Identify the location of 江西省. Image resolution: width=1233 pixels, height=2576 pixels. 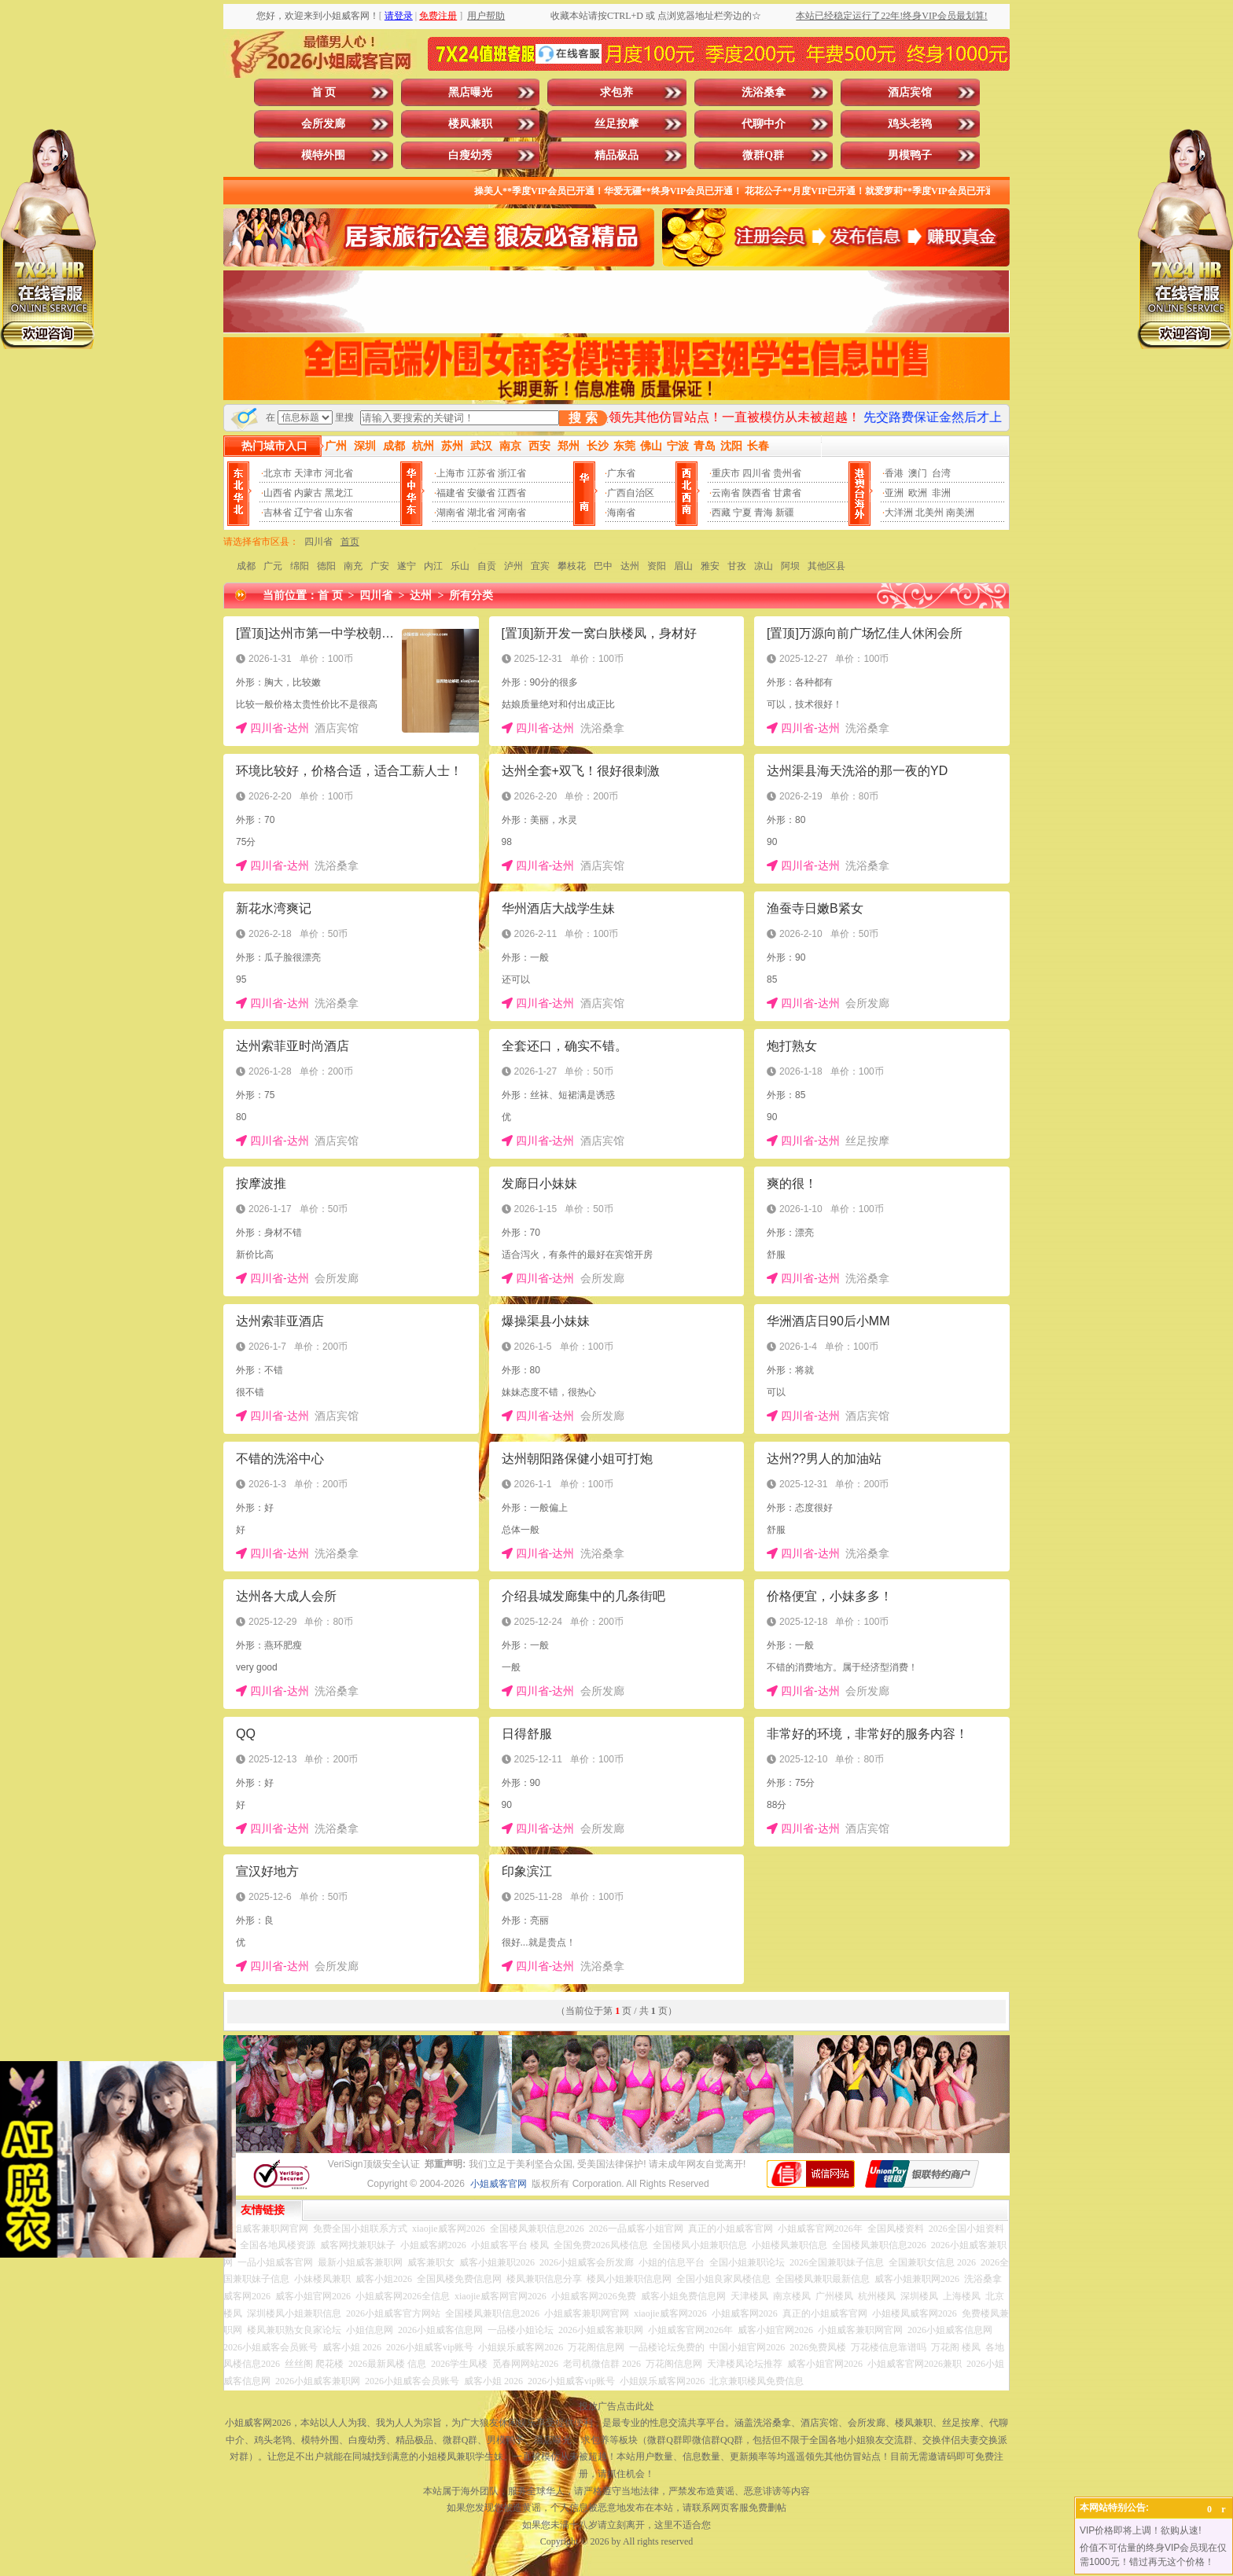
(512, 492).